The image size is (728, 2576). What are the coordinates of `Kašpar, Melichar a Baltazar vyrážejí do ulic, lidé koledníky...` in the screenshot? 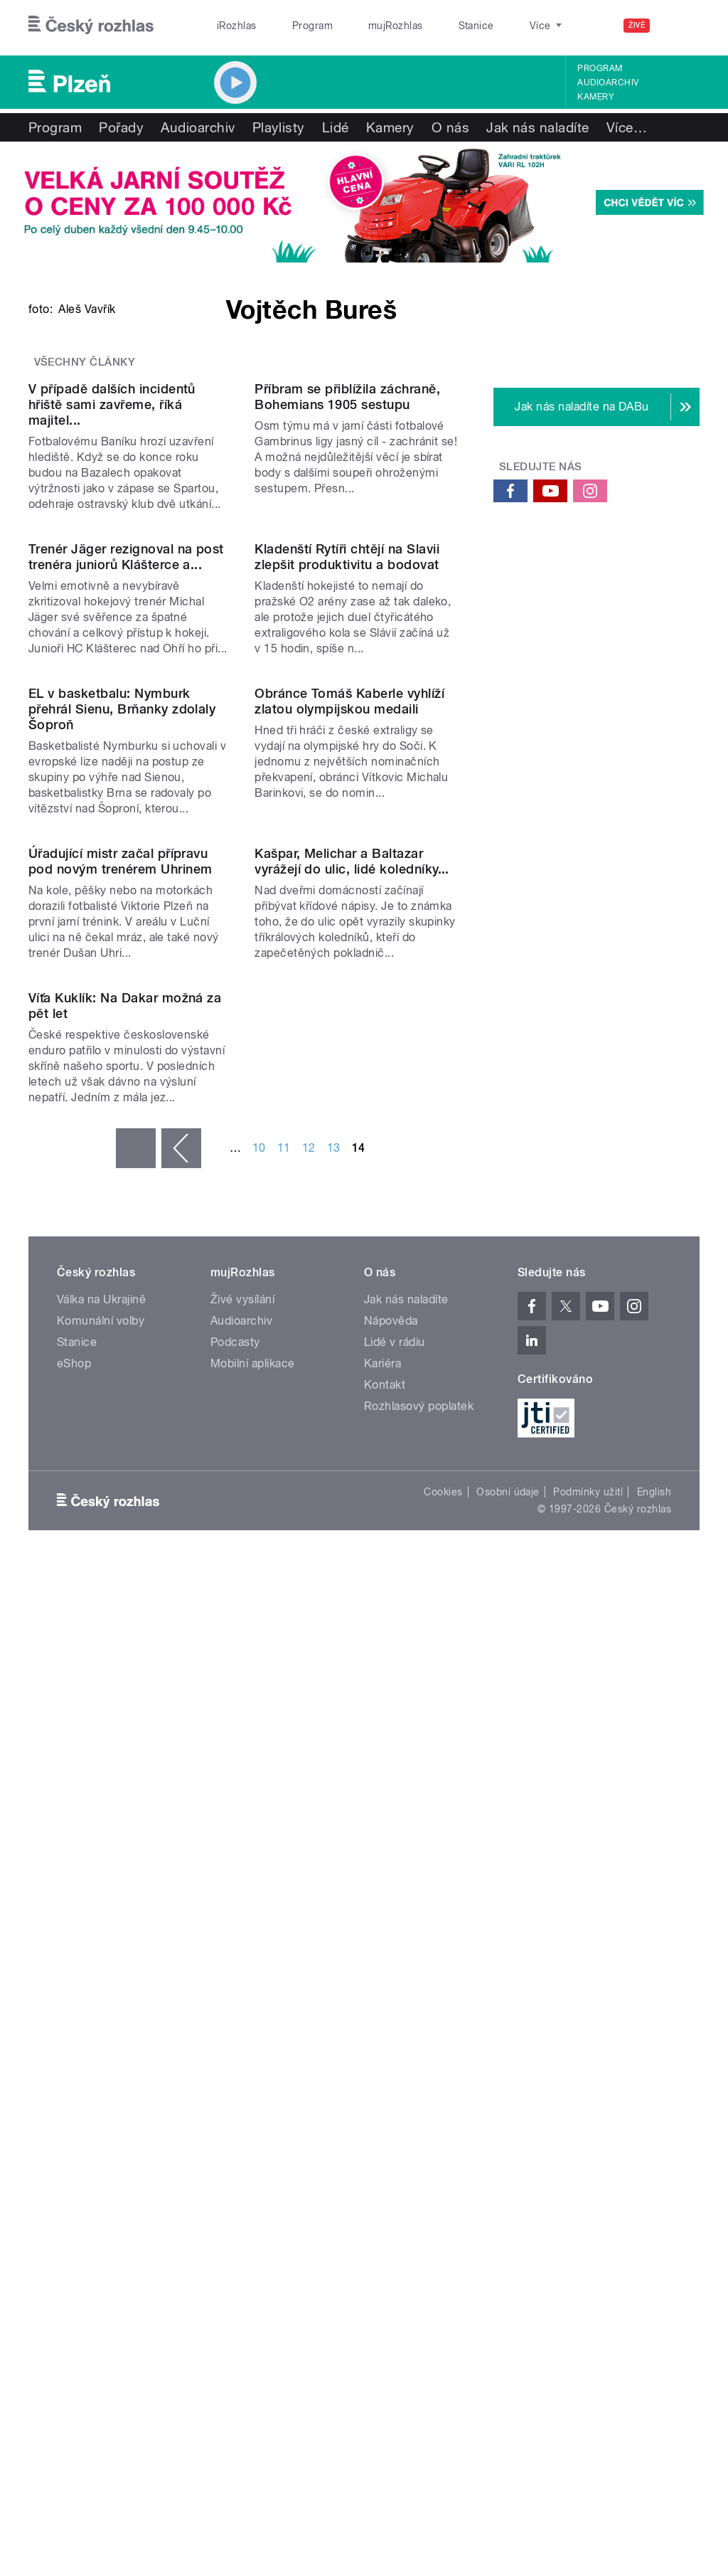 It's located at (352, 1491).